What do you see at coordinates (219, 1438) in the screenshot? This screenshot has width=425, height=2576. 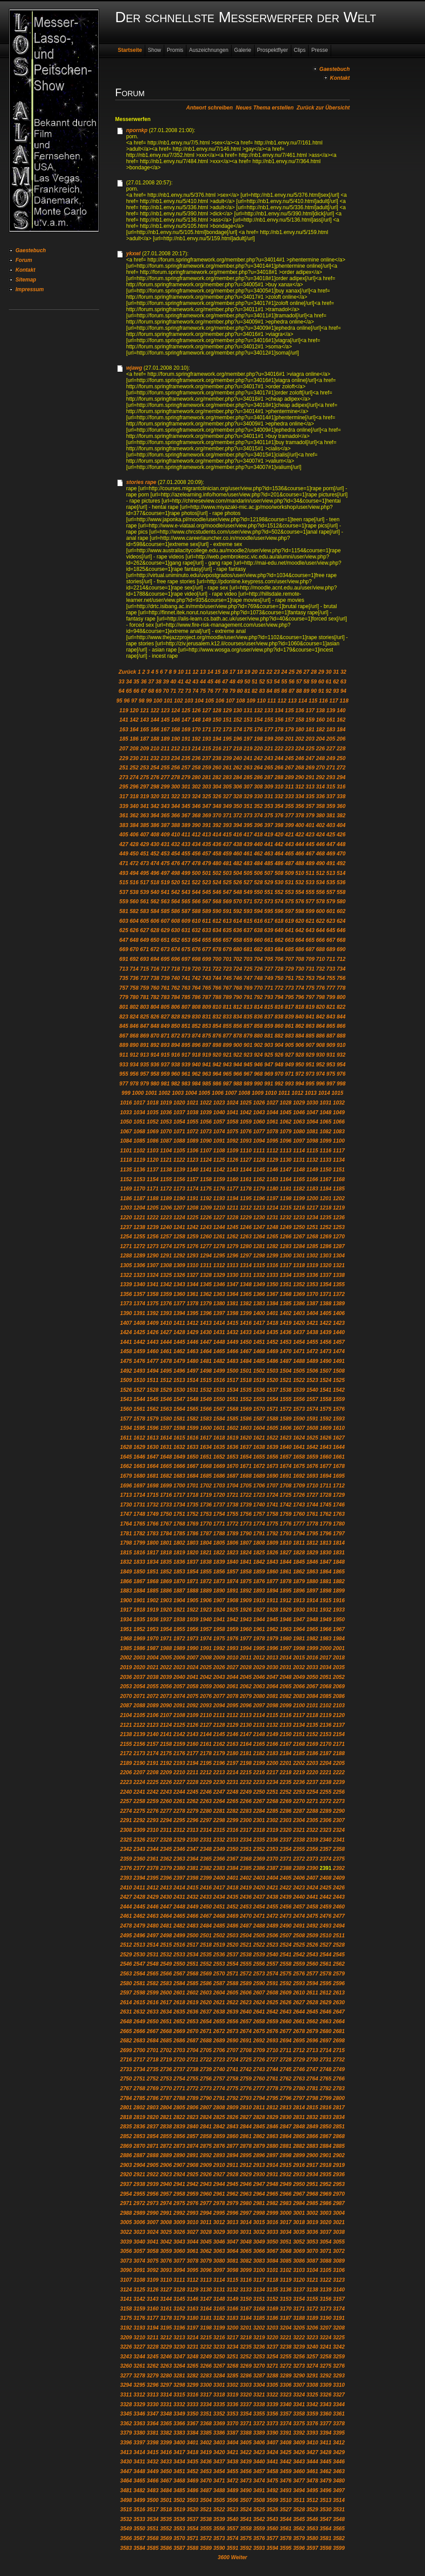 I see `1618` at bounding box center [219, 1438].